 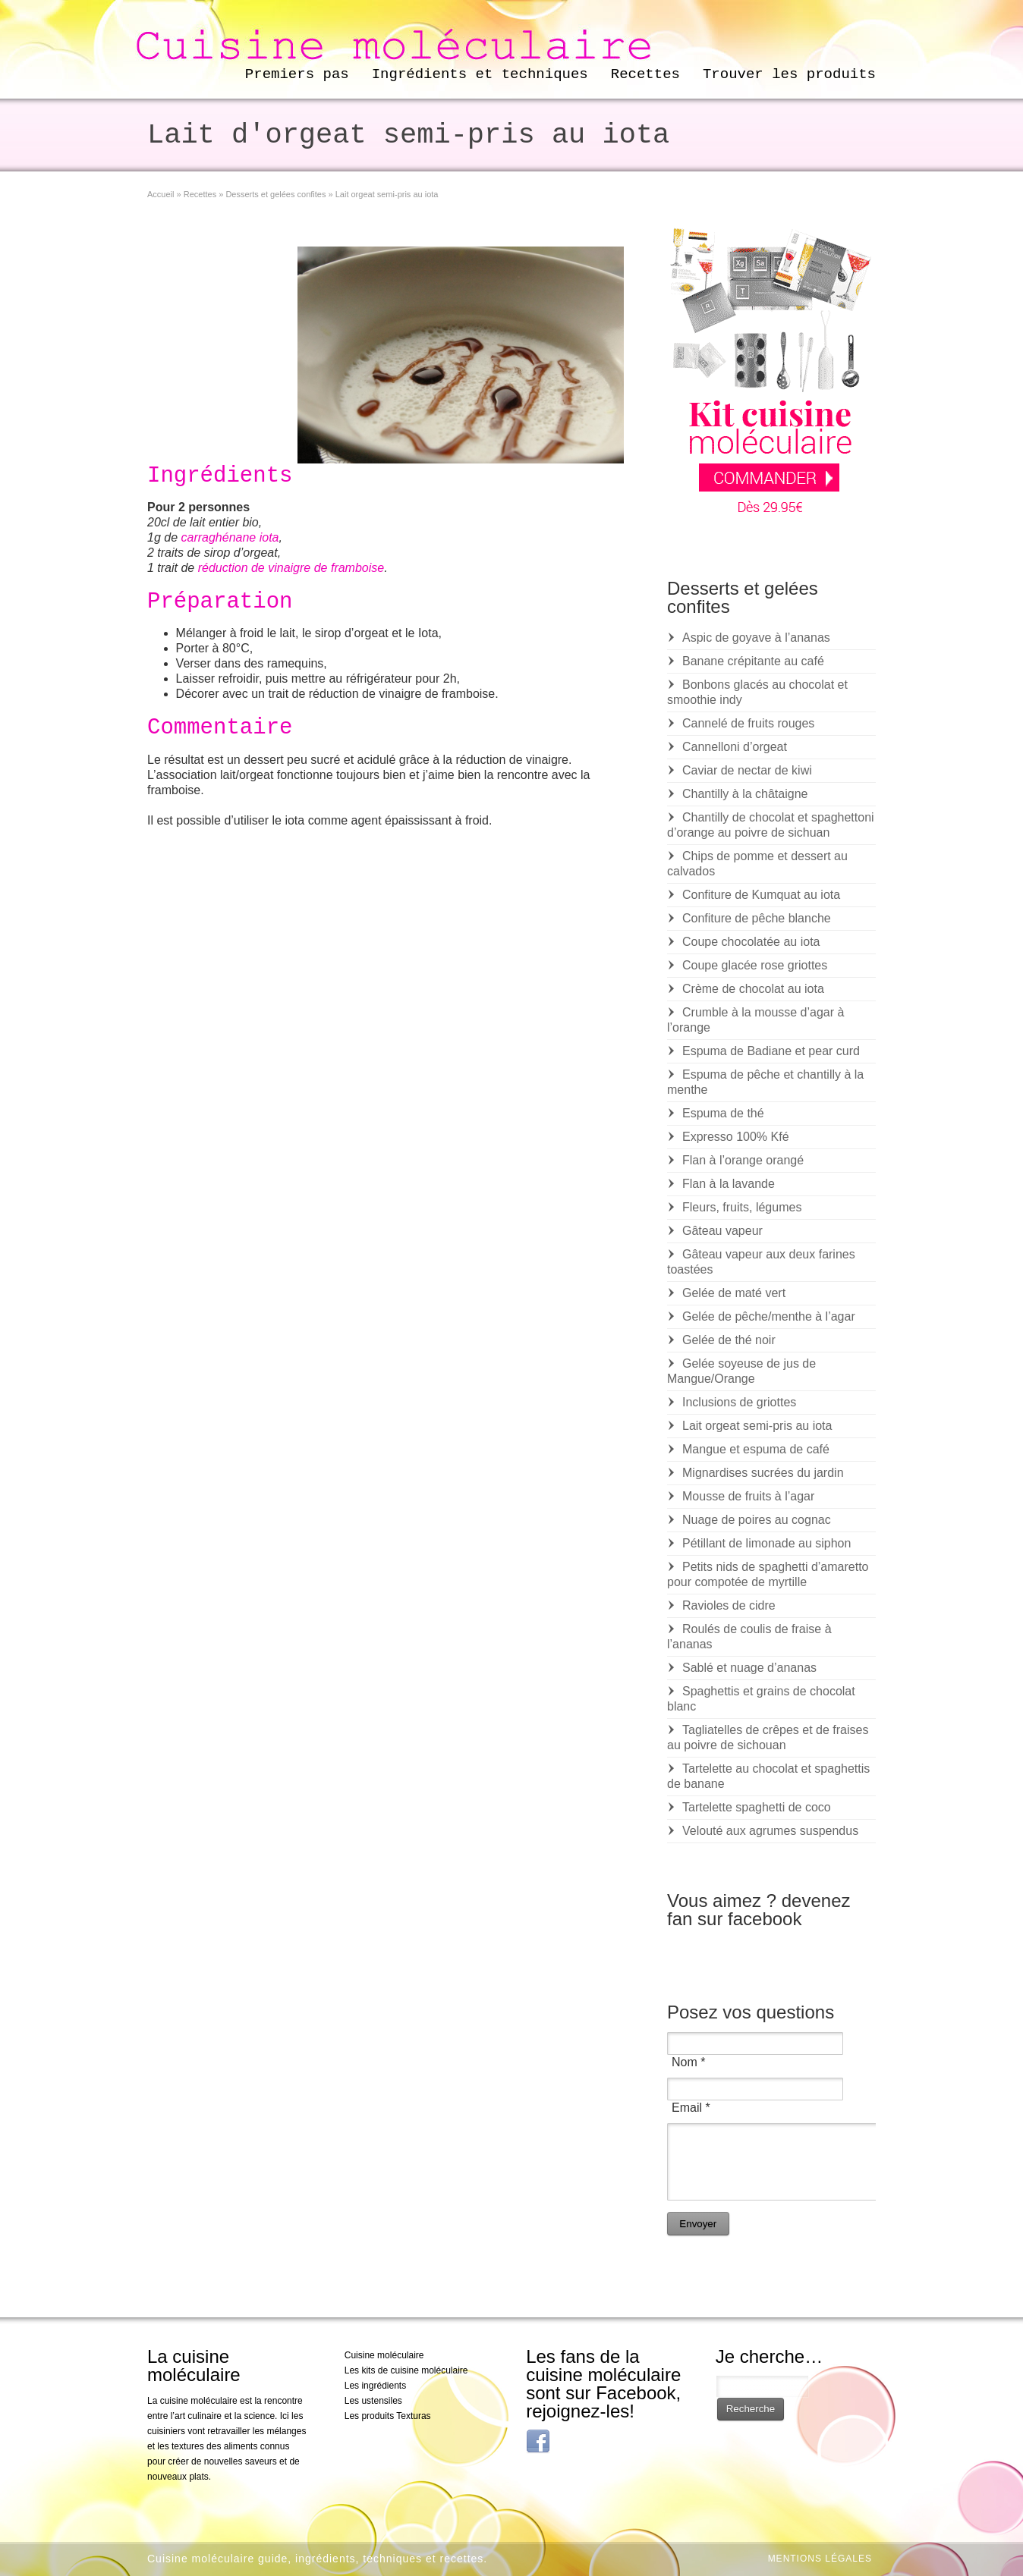 I want to click on Lait orgeat semi-pris au iota, so click(x=757, y=1425).